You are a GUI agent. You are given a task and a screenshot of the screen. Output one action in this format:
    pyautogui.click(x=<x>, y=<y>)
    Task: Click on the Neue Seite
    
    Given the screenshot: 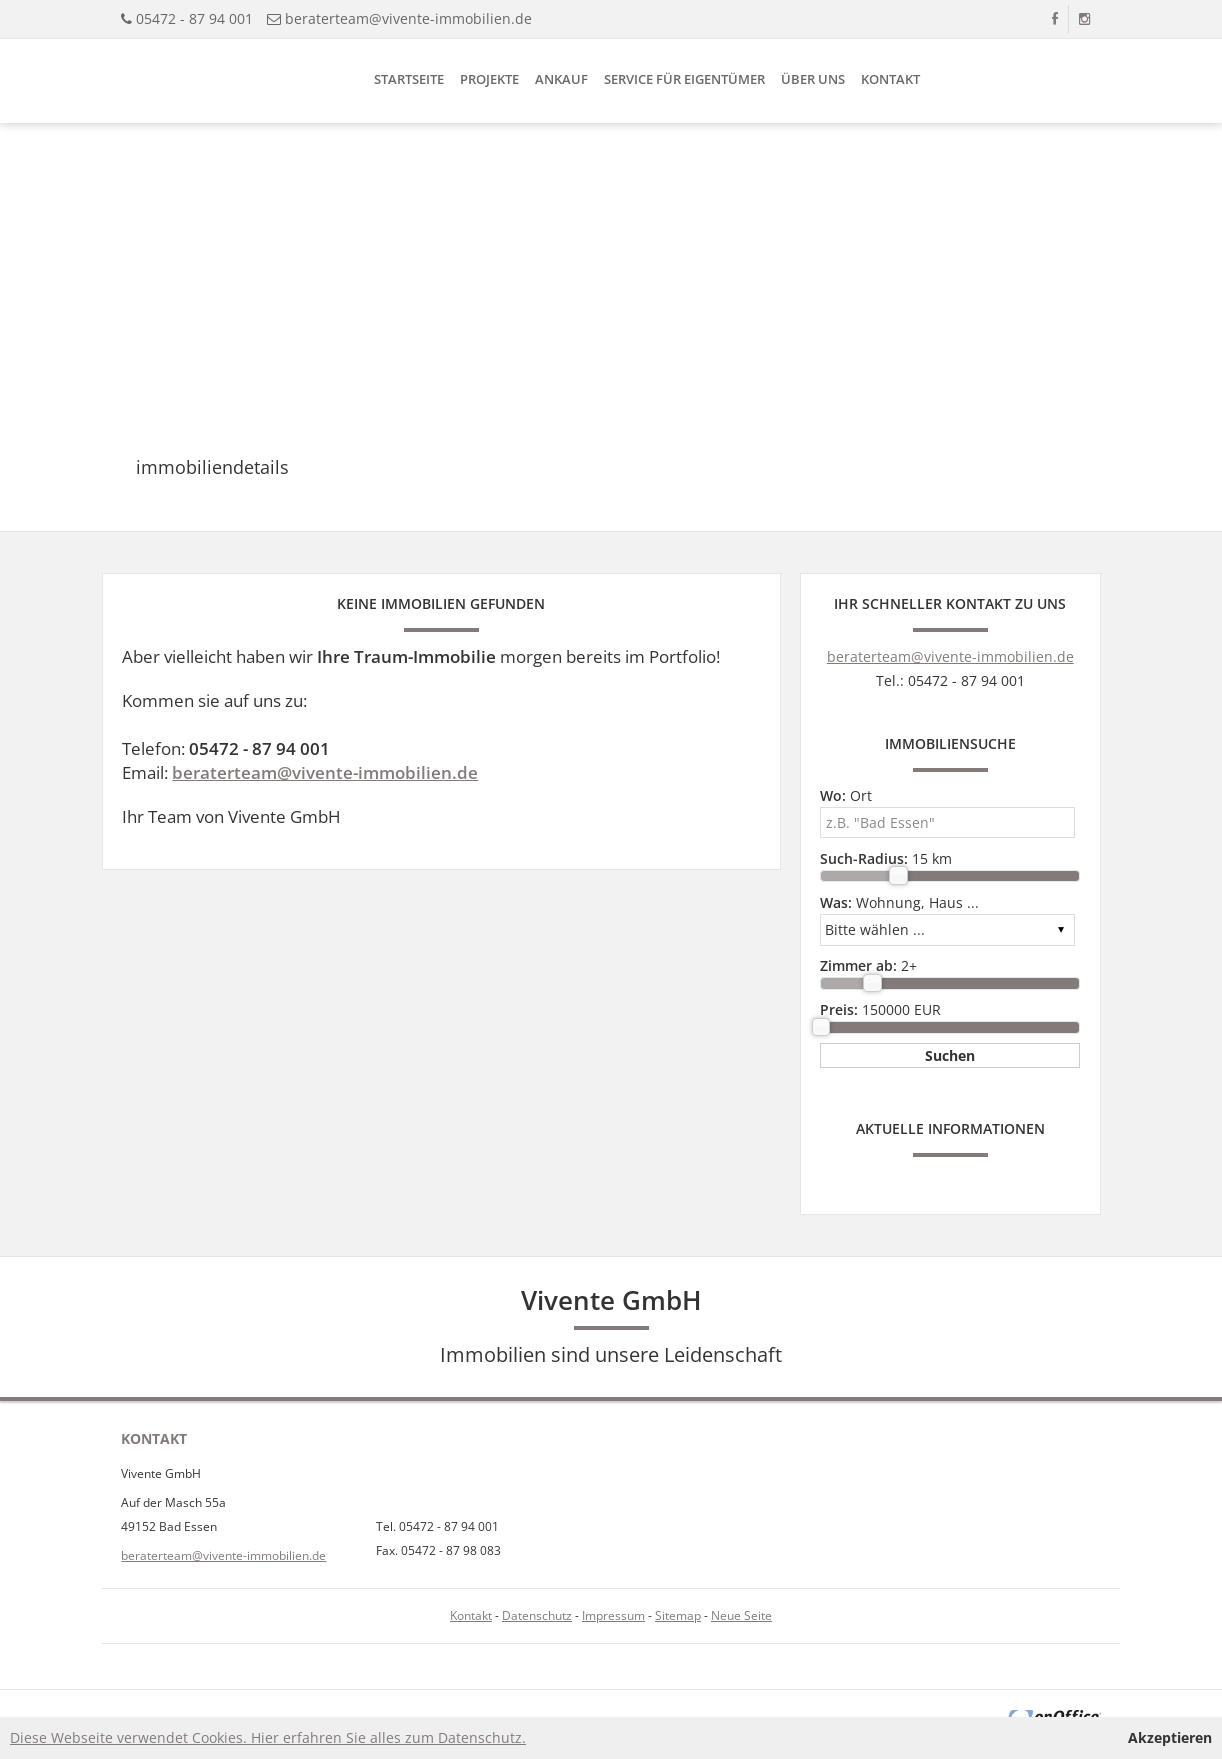 What is the action you would take?
    pyautogui.click(x=741, y=1615)
    